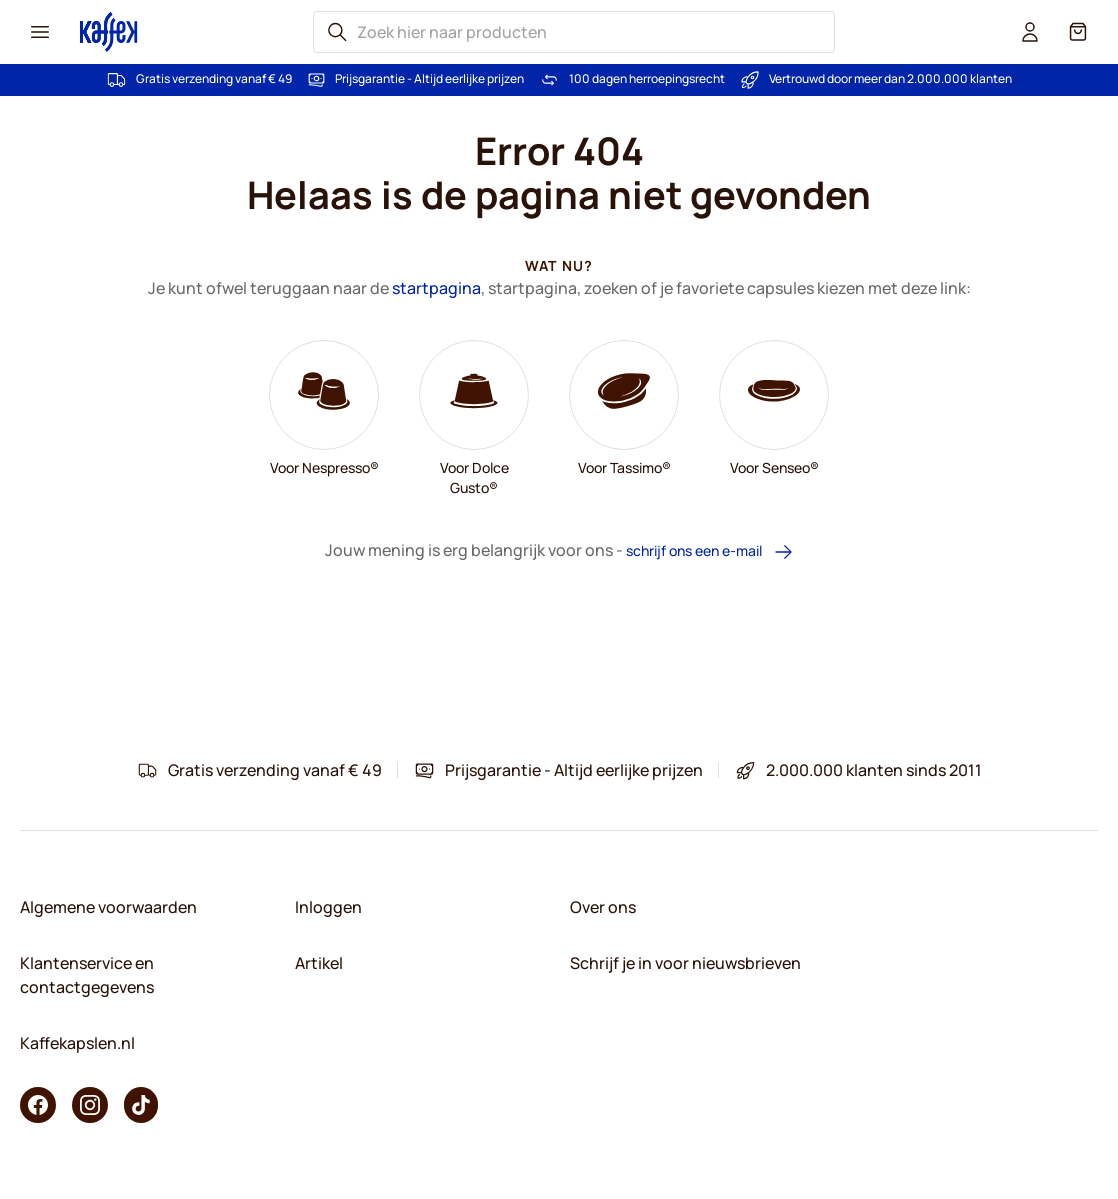 Image resolution: width=1118 pixels, height=1199 pixels. I want to click on Over ons, so click(603, 907).